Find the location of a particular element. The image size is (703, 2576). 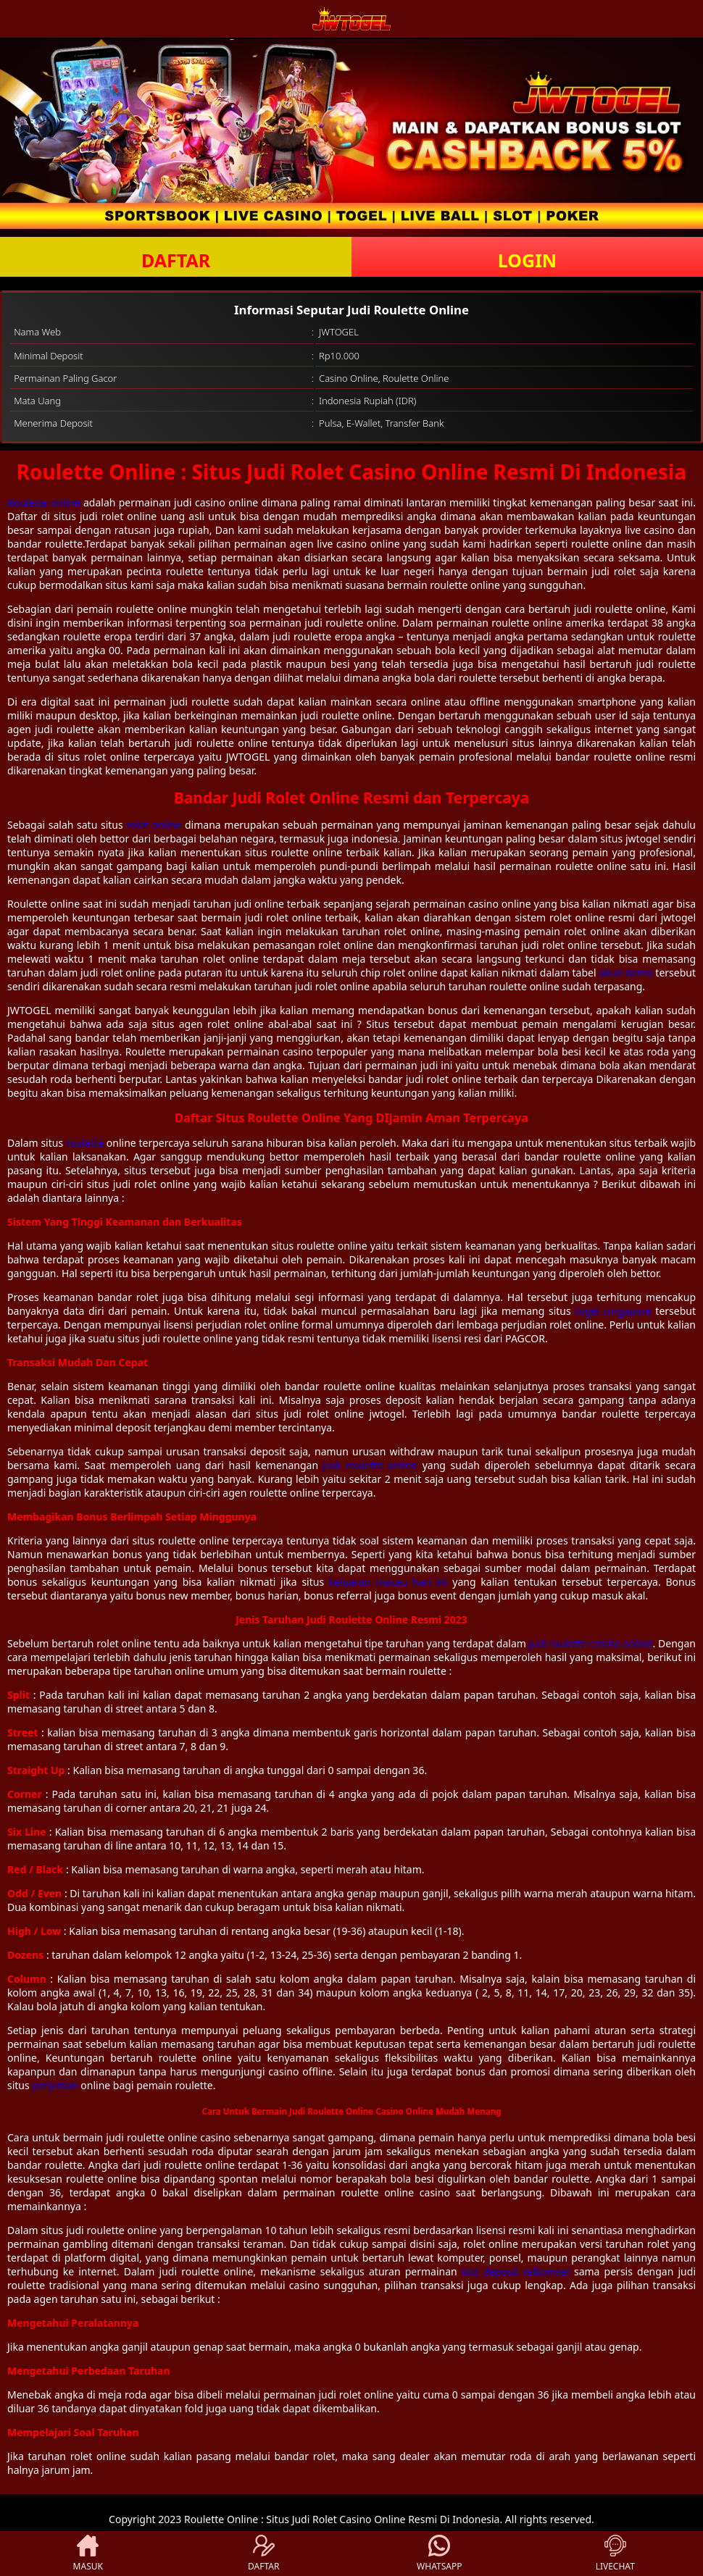

MASUK is located at coordinates (88, 2553).